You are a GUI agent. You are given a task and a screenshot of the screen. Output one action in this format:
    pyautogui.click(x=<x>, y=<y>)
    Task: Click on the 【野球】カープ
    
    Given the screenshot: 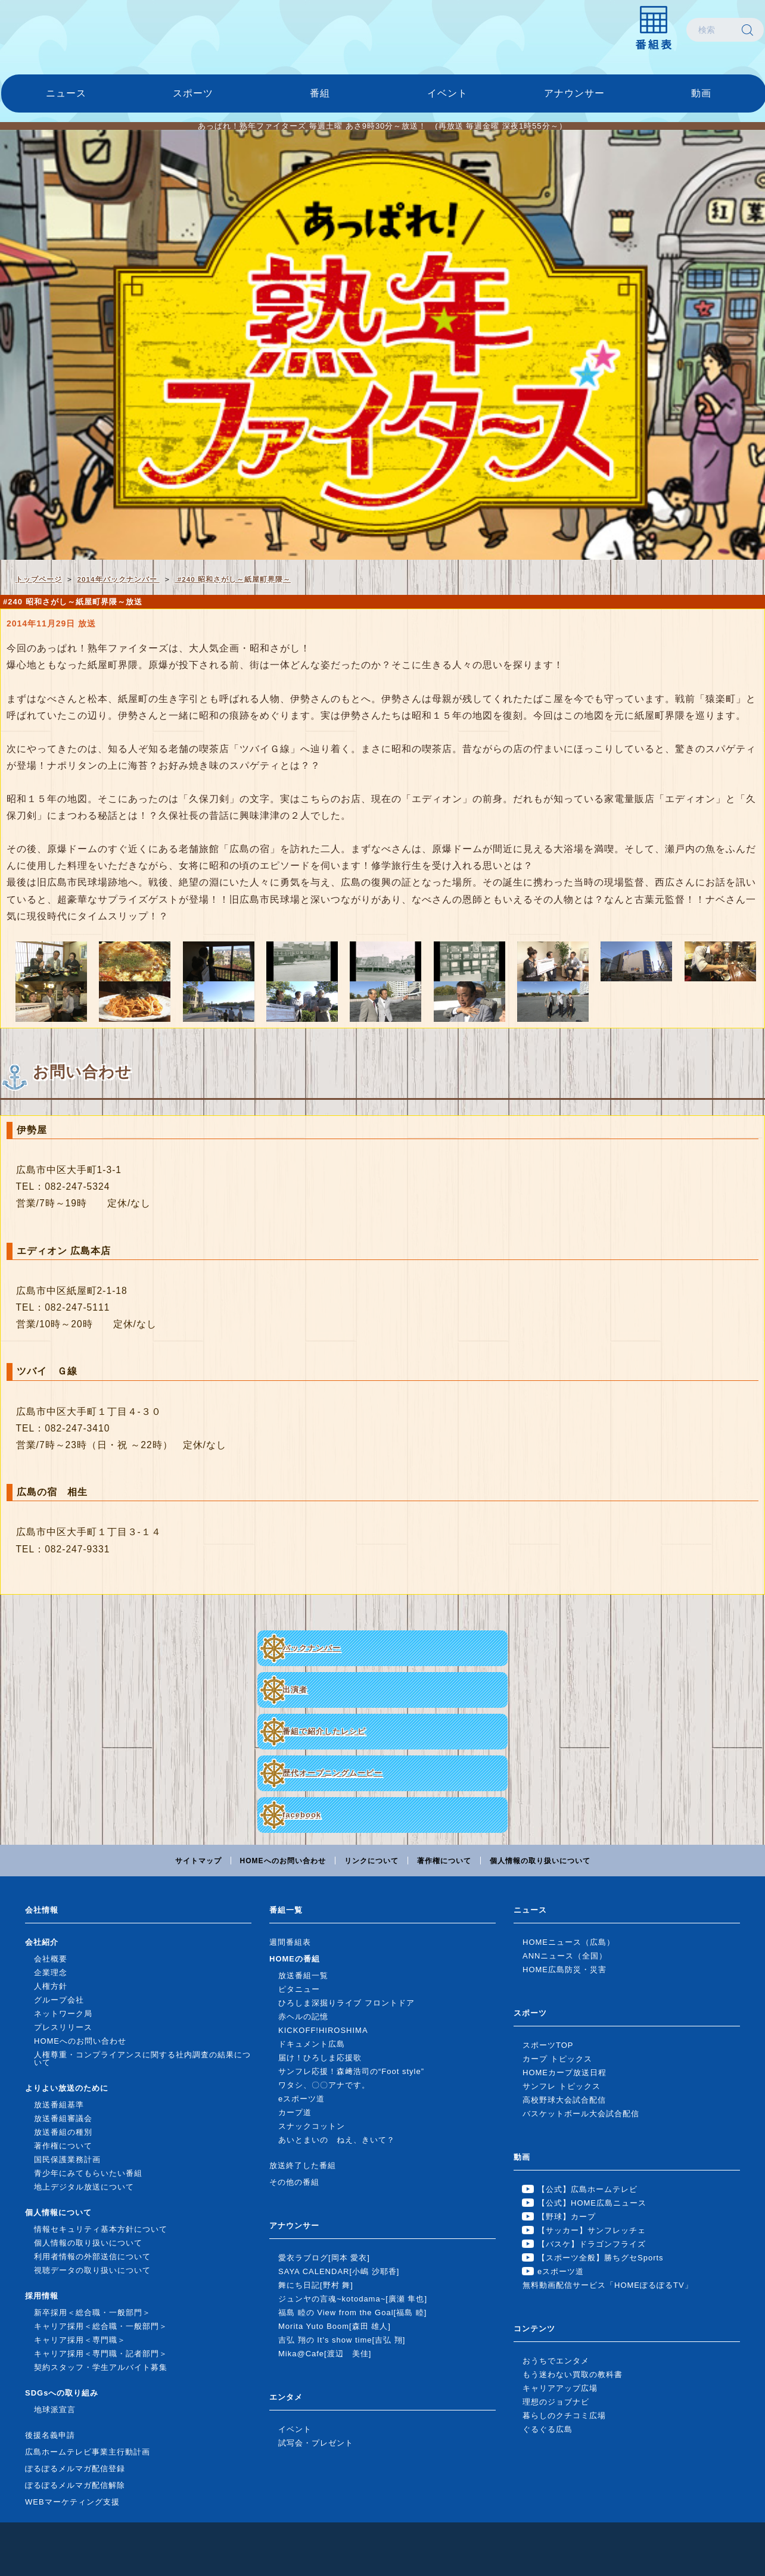 What is the action you would take?
    pyautogui.click(x=566, y=2217)
    